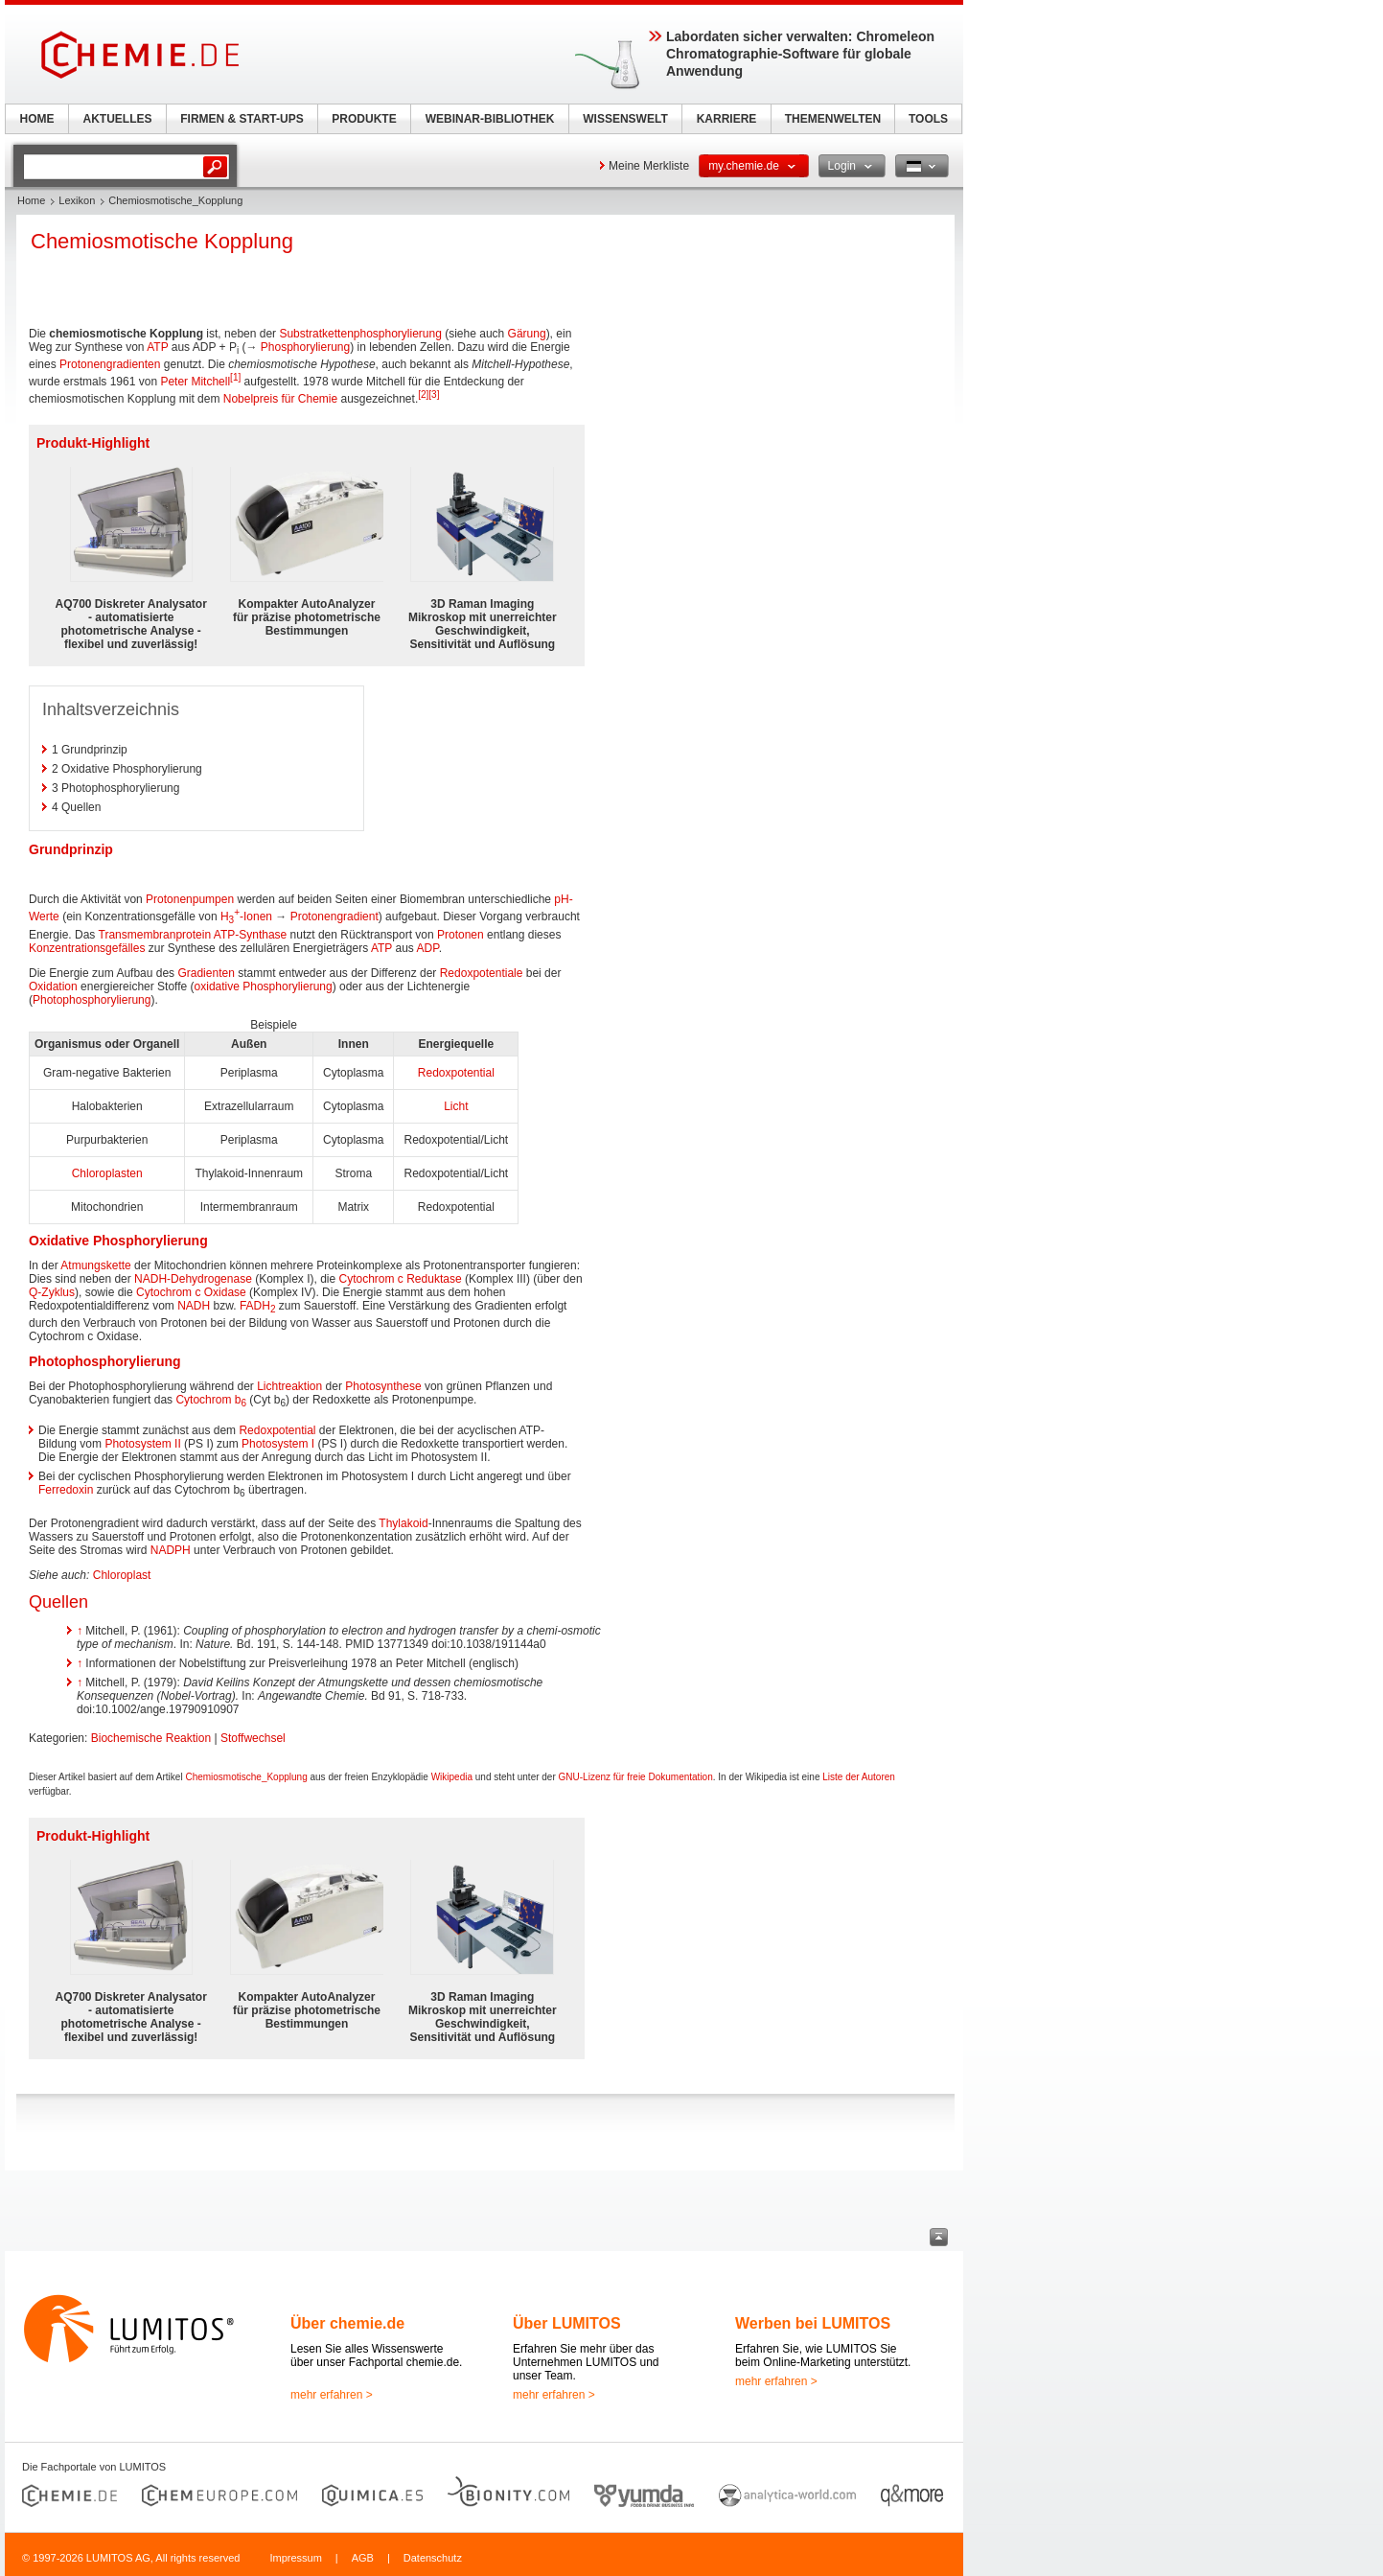  What do you see at coordinates (107, 1173) in the screenshot?
I see `Chloroplasten` at bounding box center [107, 1173].